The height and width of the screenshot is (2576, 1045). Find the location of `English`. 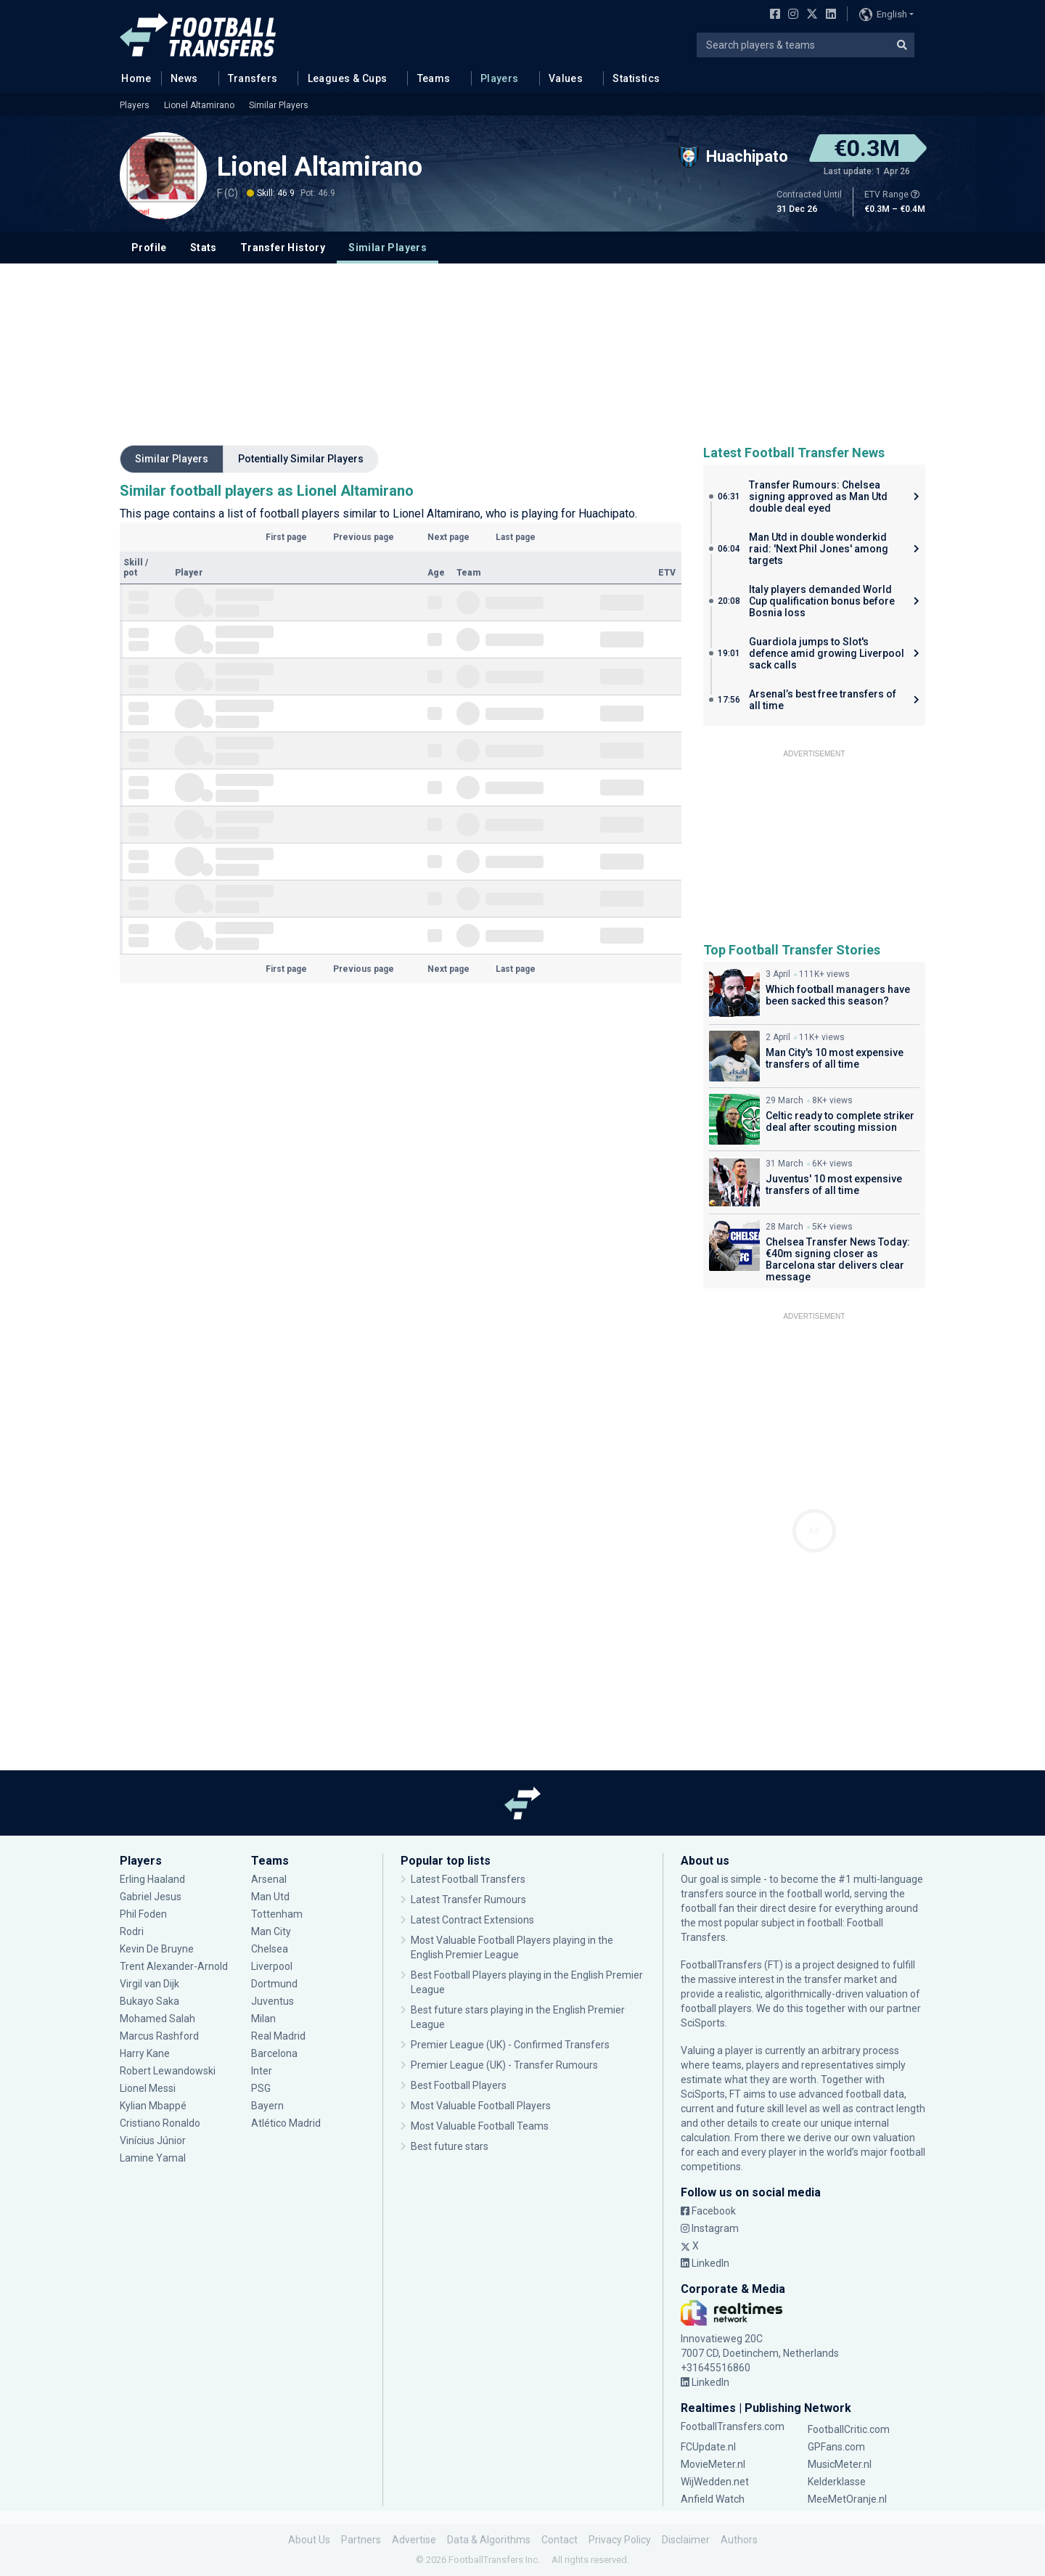

English is located at coordinates (883, 14).